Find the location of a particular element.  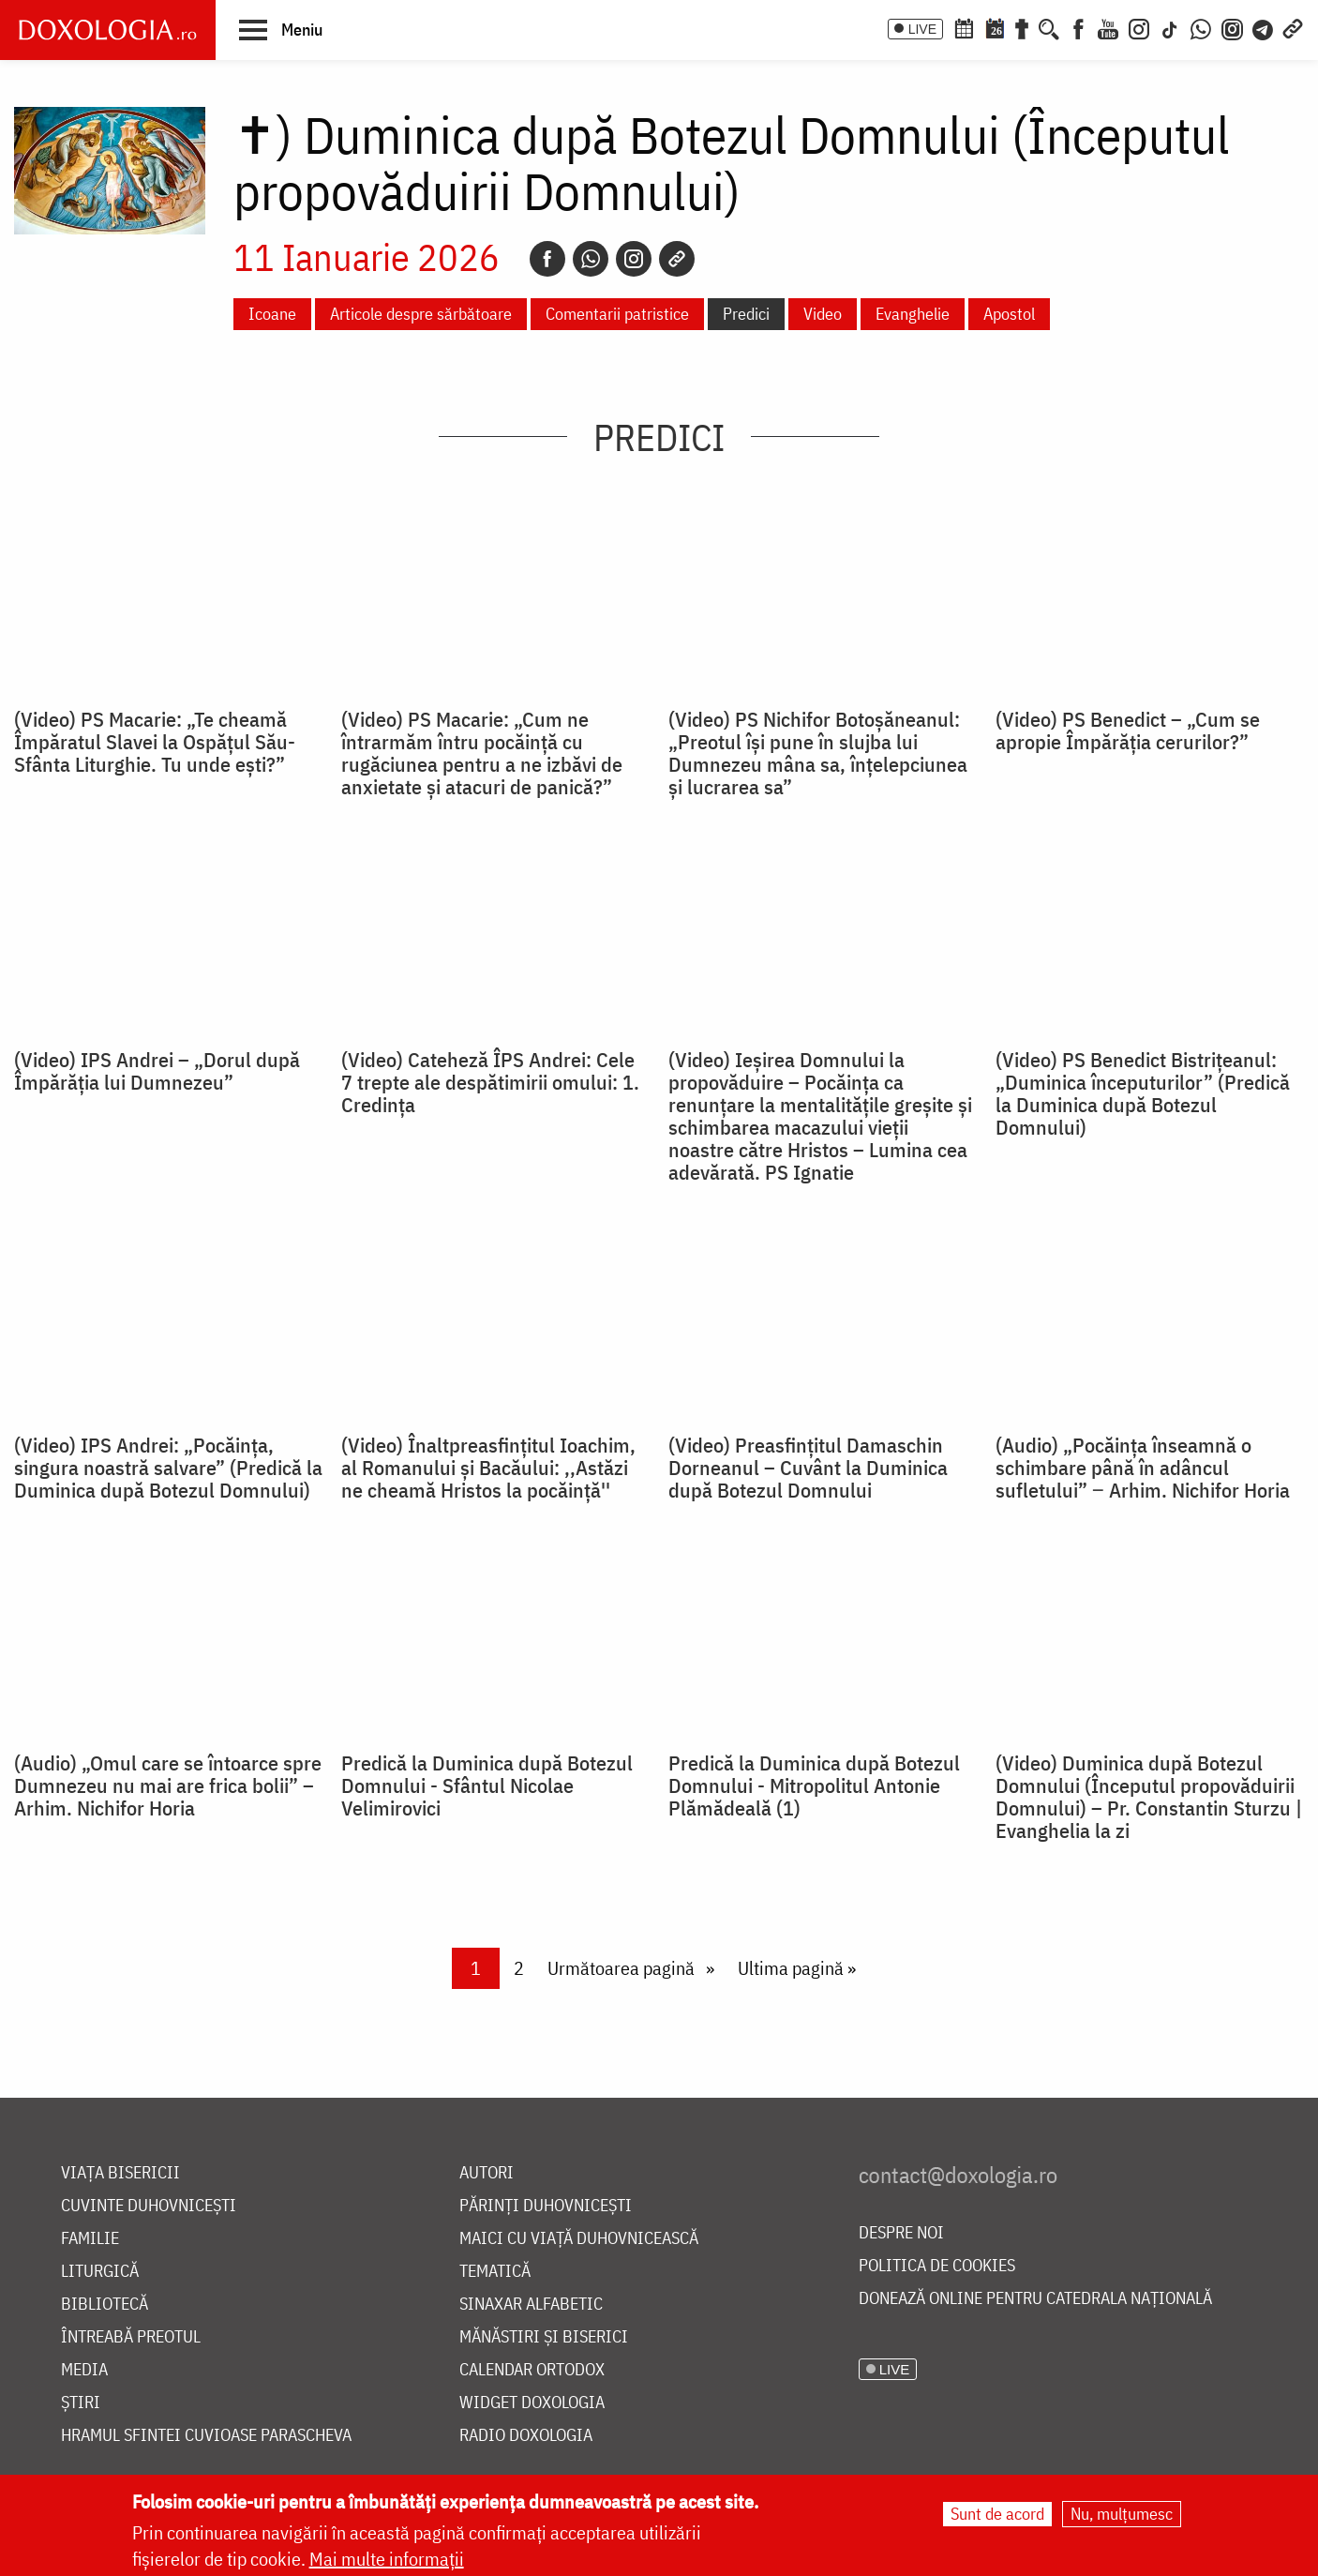

(Video) Cateheză ÎPS Andrei: Cele 7 trepte ale despătimirii omului: 1. Credința is located at coordinates (490, 1082).